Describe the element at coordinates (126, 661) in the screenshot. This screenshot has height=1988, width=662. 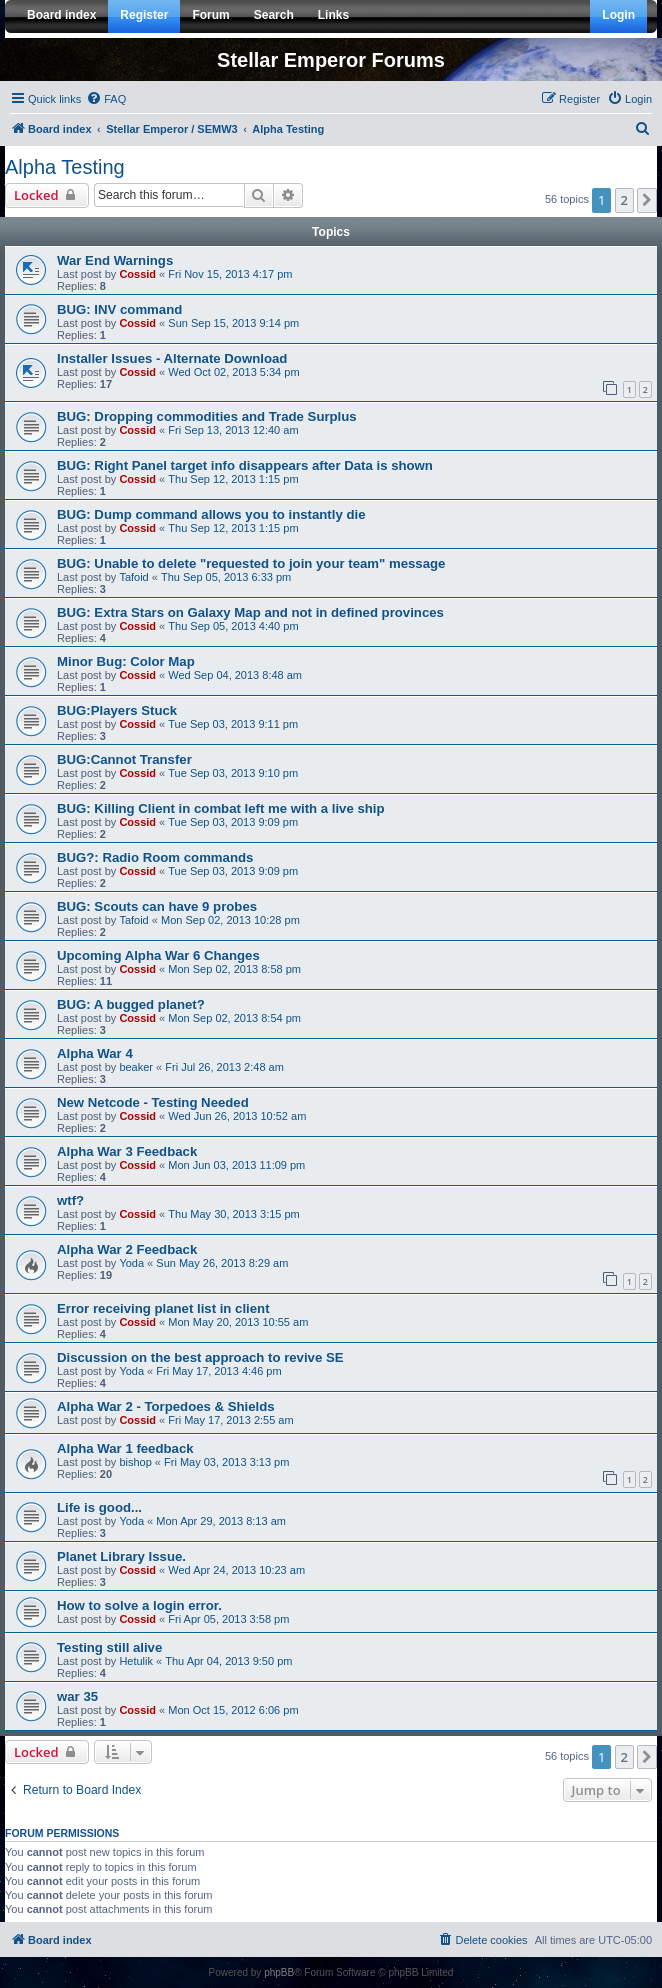
I see `Minor Bug: Color Map` at that location.